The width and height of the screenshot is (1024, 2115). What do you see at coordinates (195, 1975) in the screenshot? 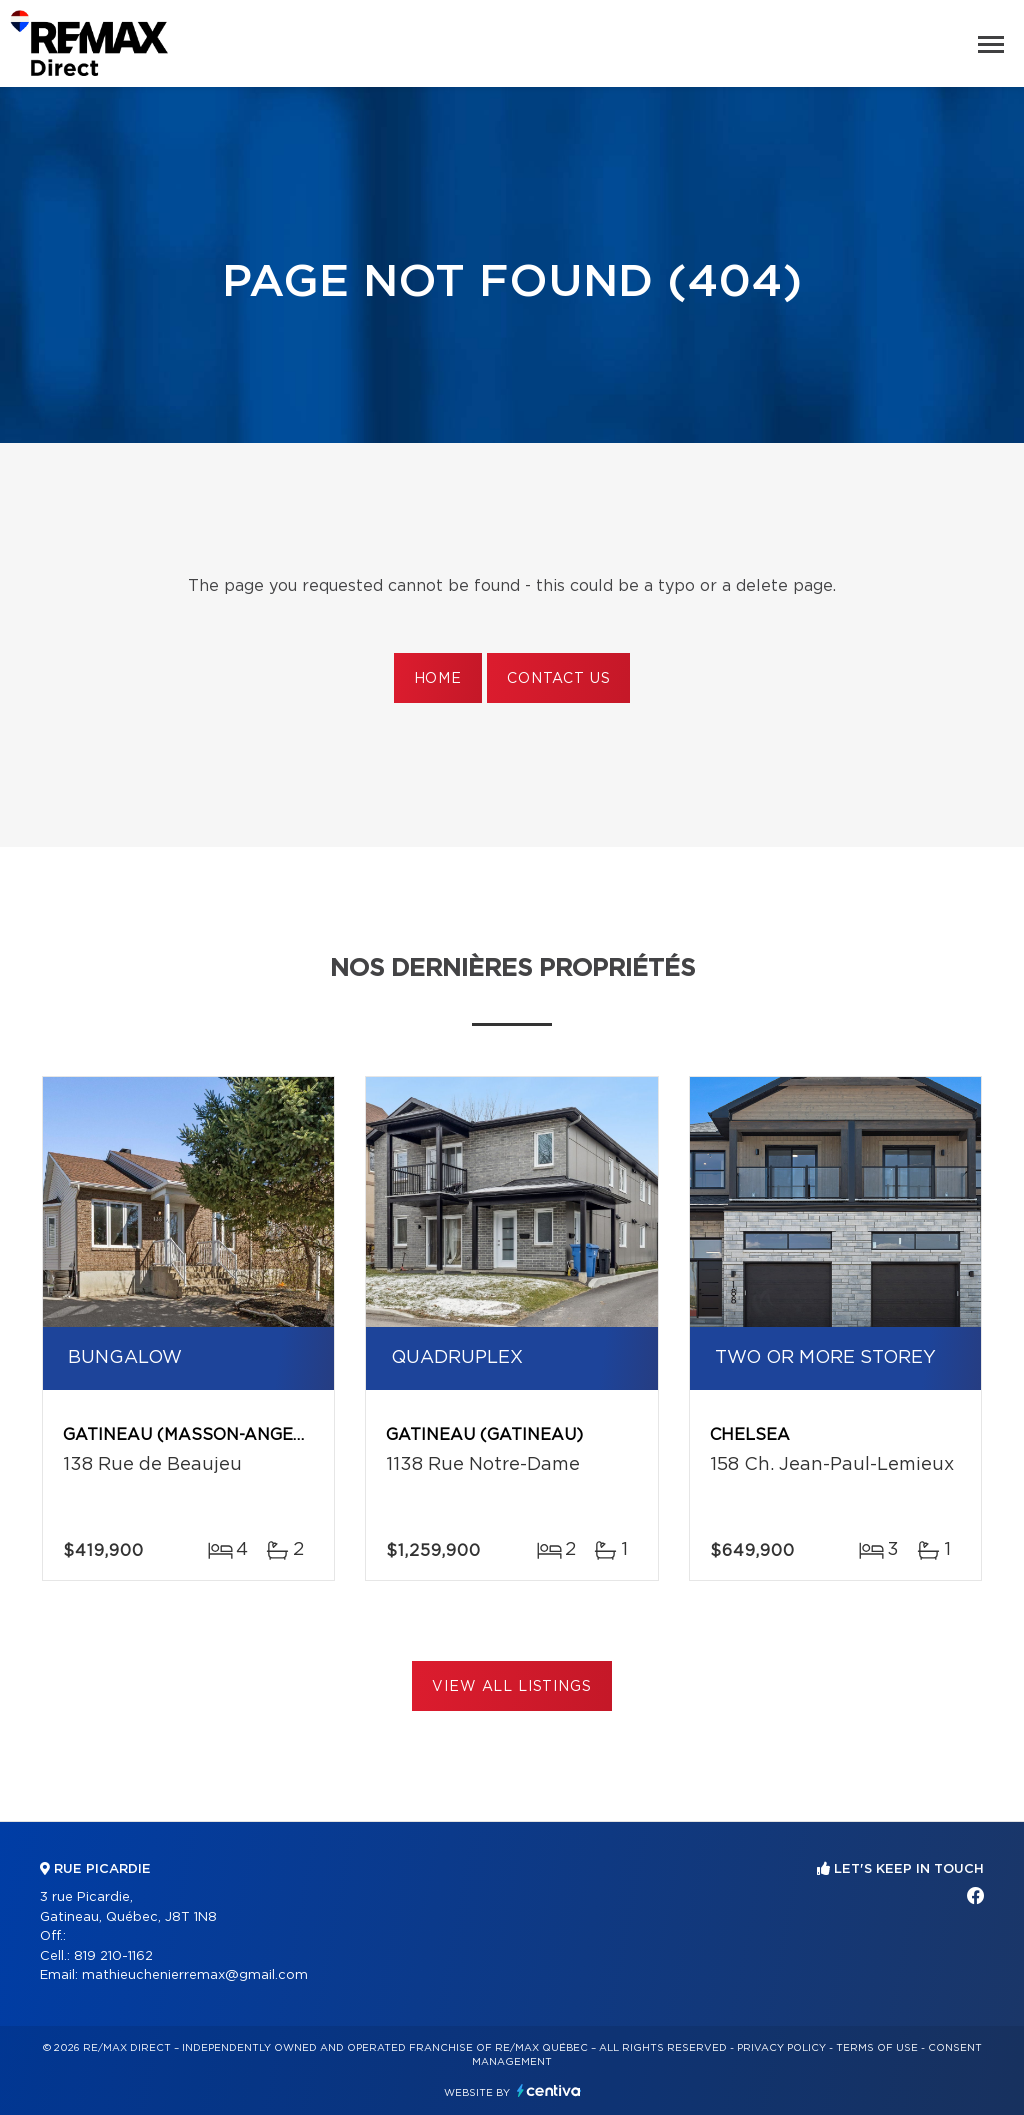
I see `mathieuchenierremax@gmail.com` at bounding box center [195, 1975].